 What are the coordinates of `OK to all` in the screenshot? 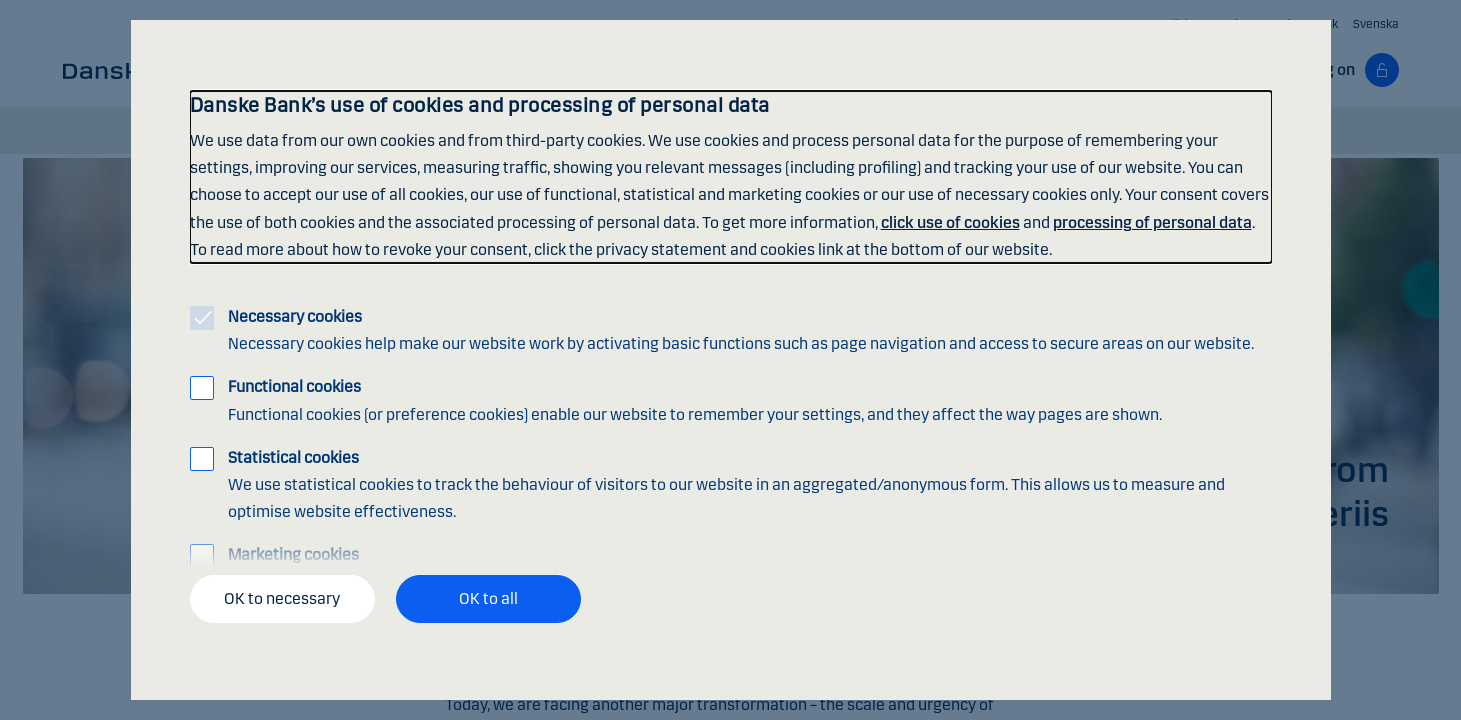 It's located at (488, 598).